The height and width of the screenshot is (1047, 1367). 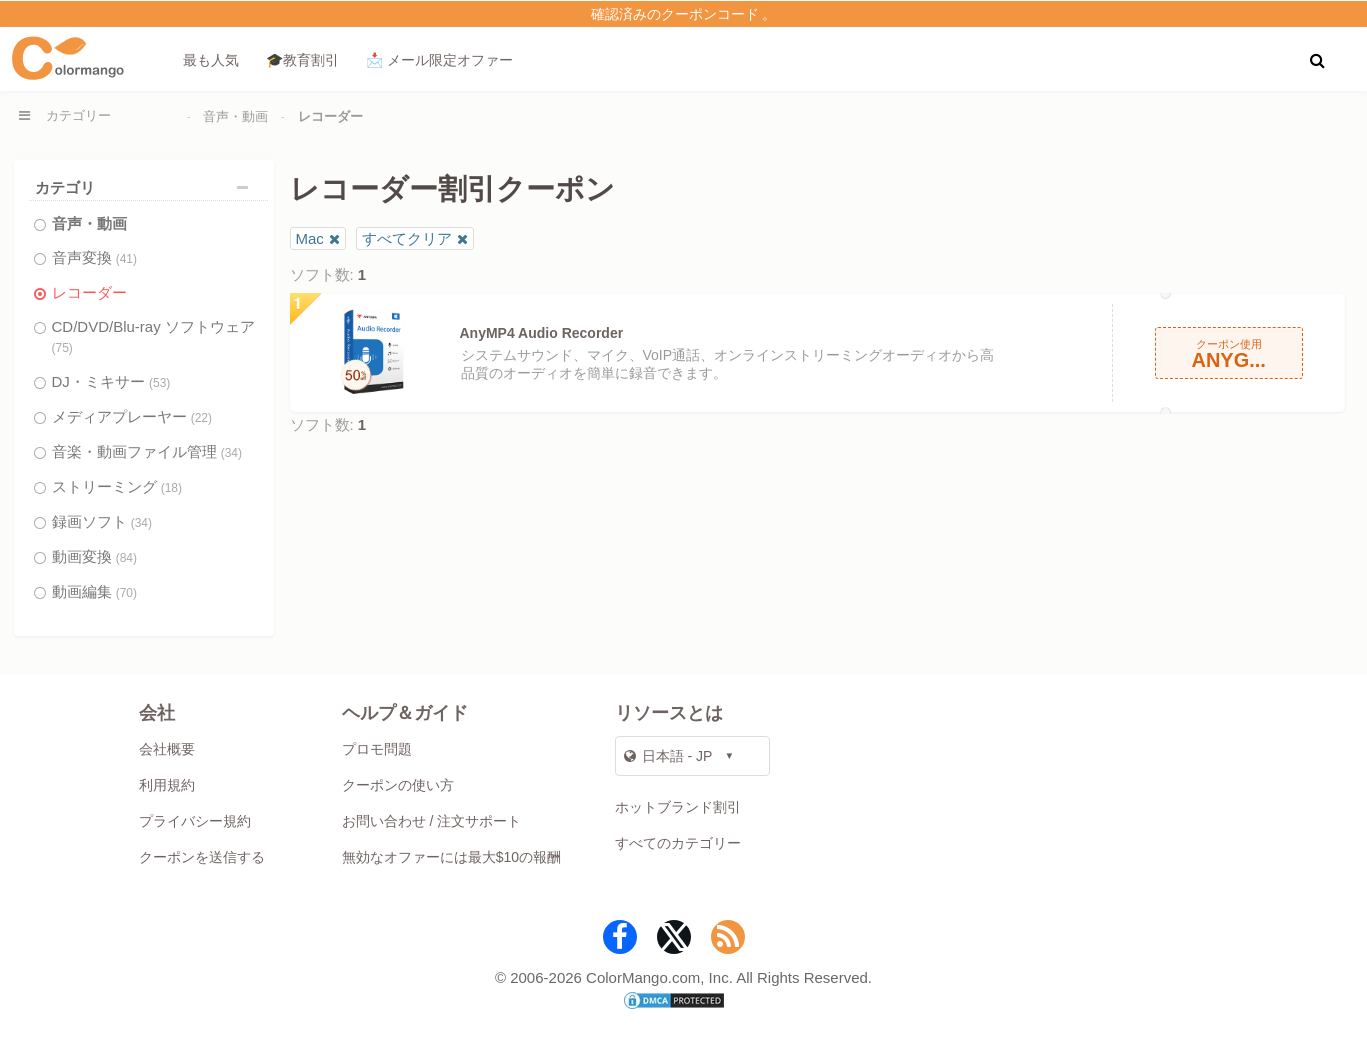 I want to click on 日本語 - JP, so click(x=668, y=756).